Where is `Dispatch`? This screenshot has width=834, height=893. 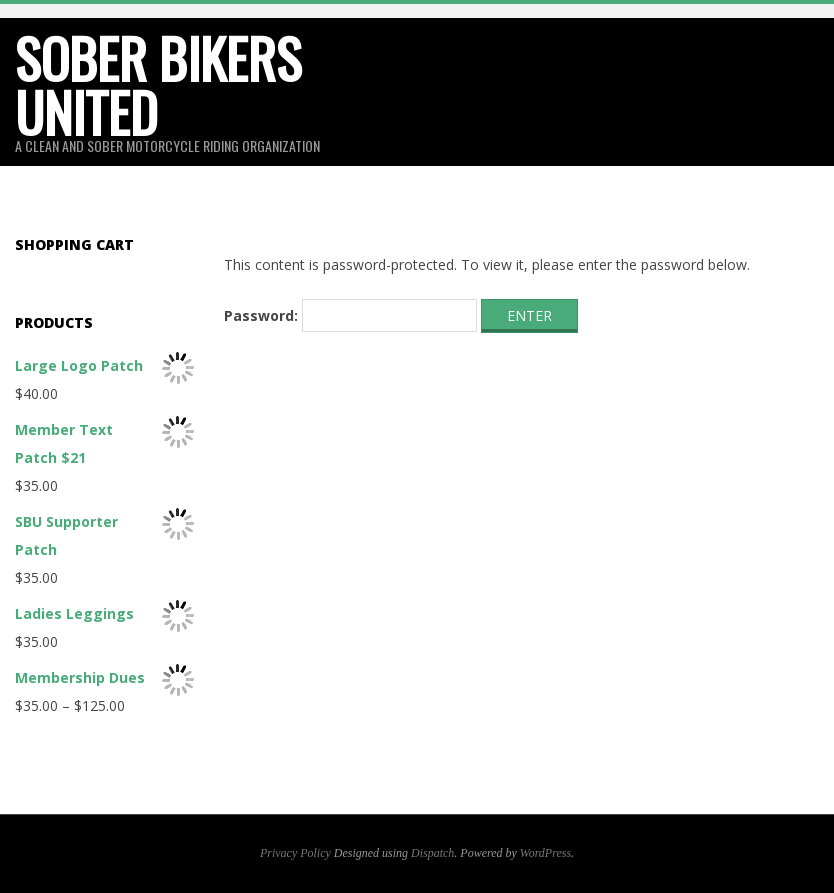 Dispatch is located at coordinates (432, 853).